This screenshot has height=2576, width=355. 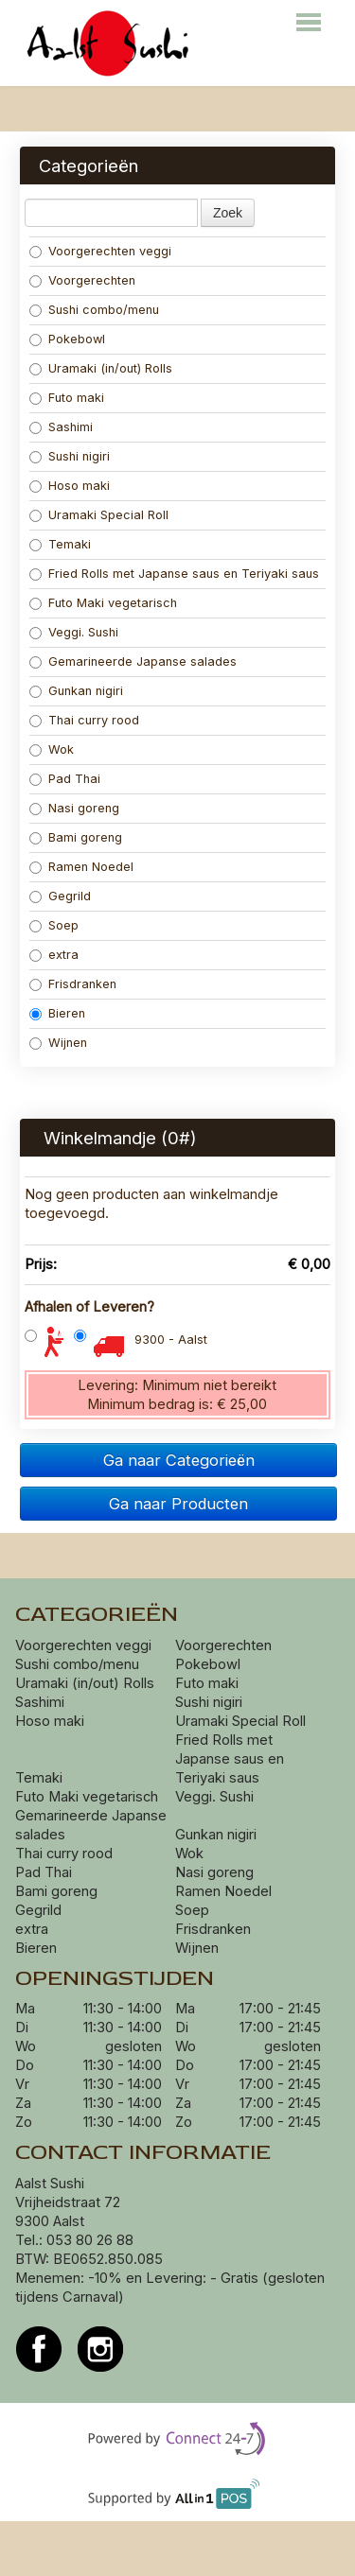 What do you see at coordinates (100, 515) in the screenshot?
I see `Uramaki Special Roll` at bounding box center [100, 515].